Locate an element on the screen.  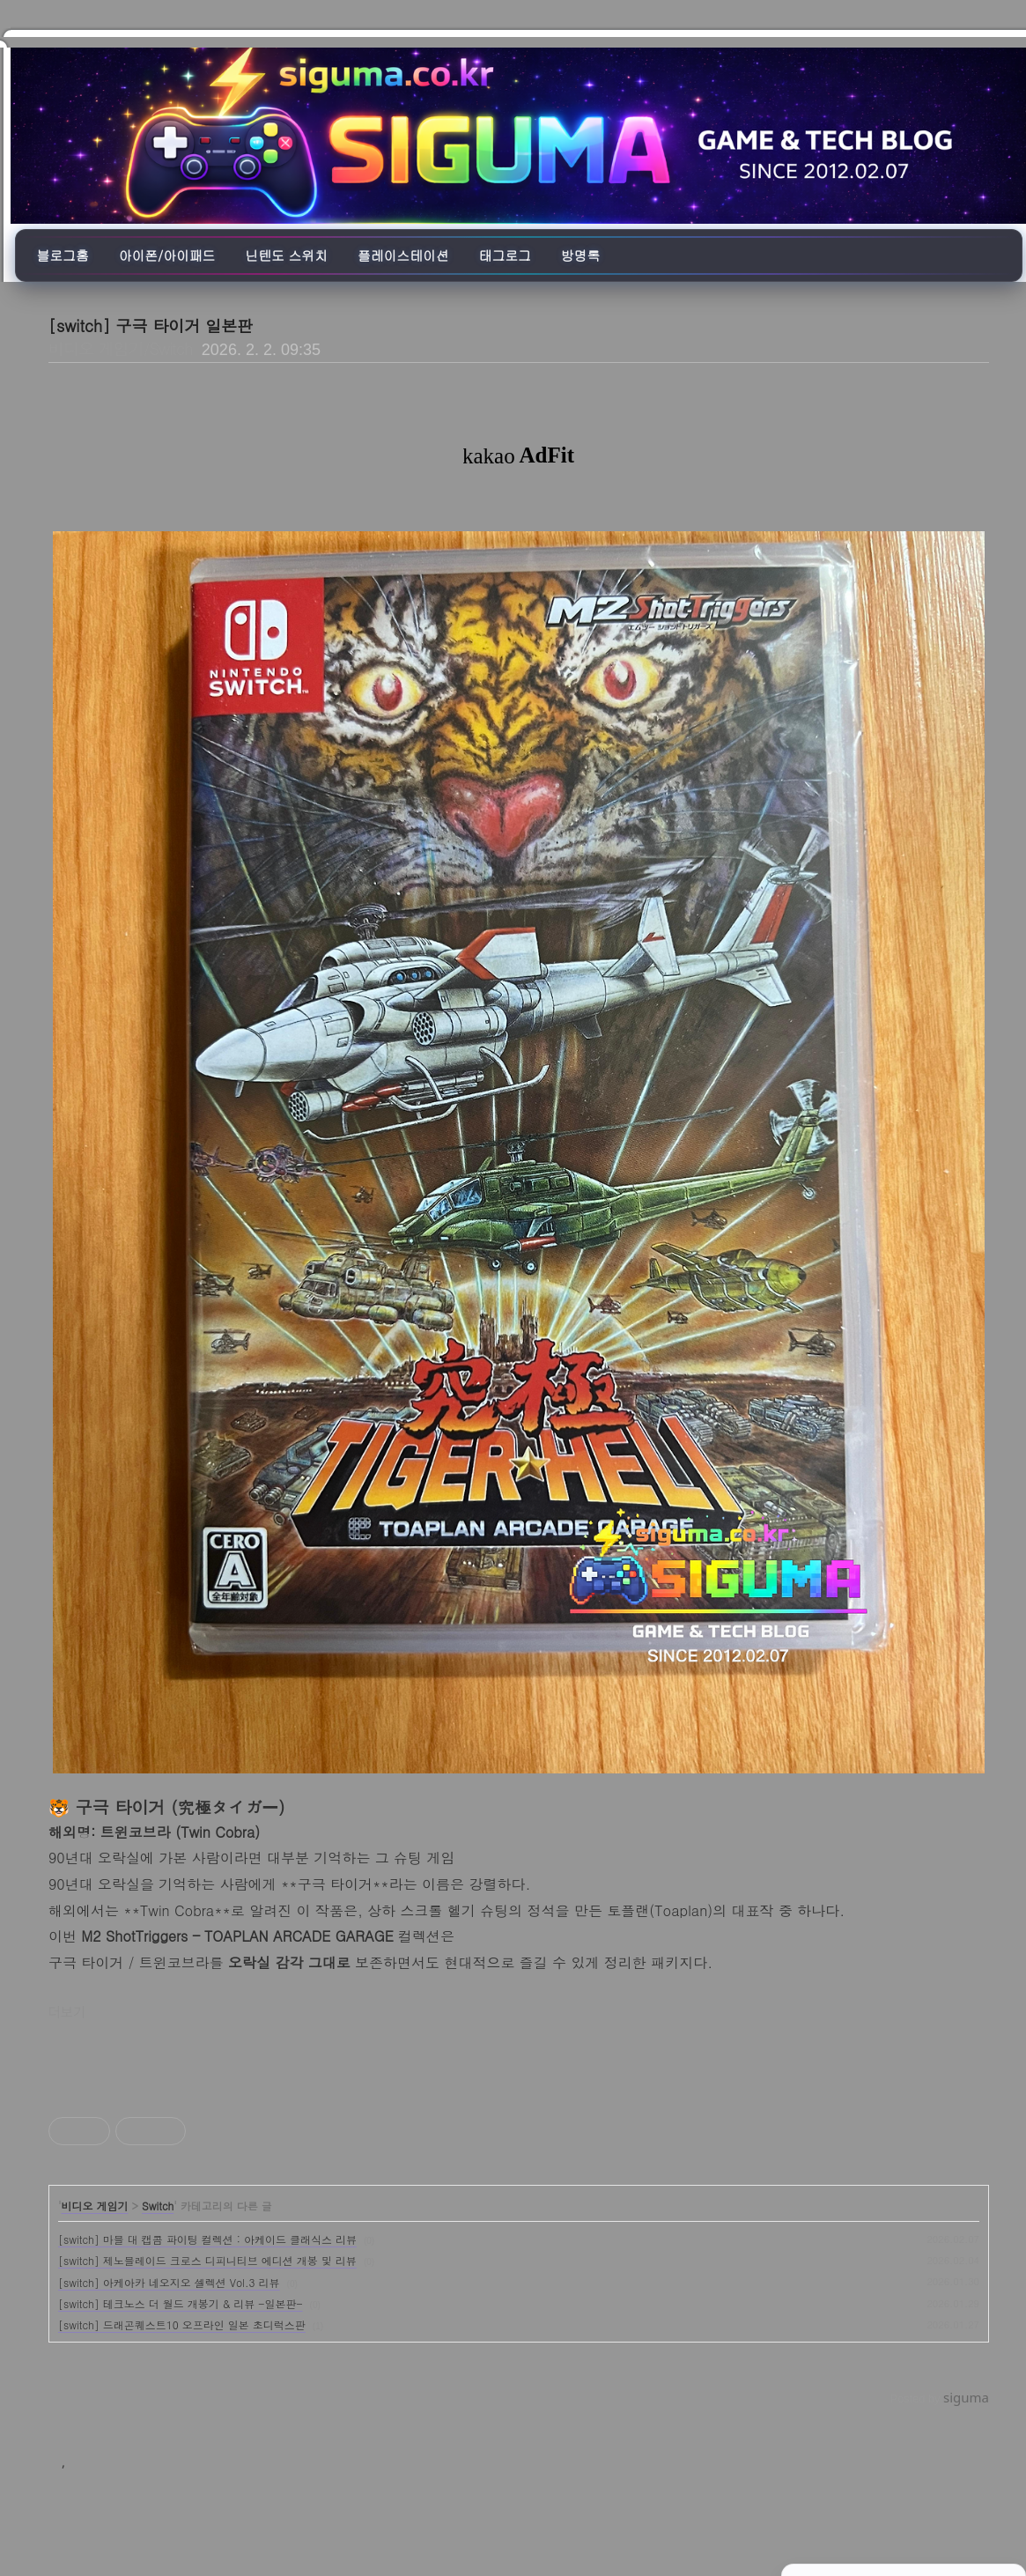
Switch is located at coordinates (157, 2205).